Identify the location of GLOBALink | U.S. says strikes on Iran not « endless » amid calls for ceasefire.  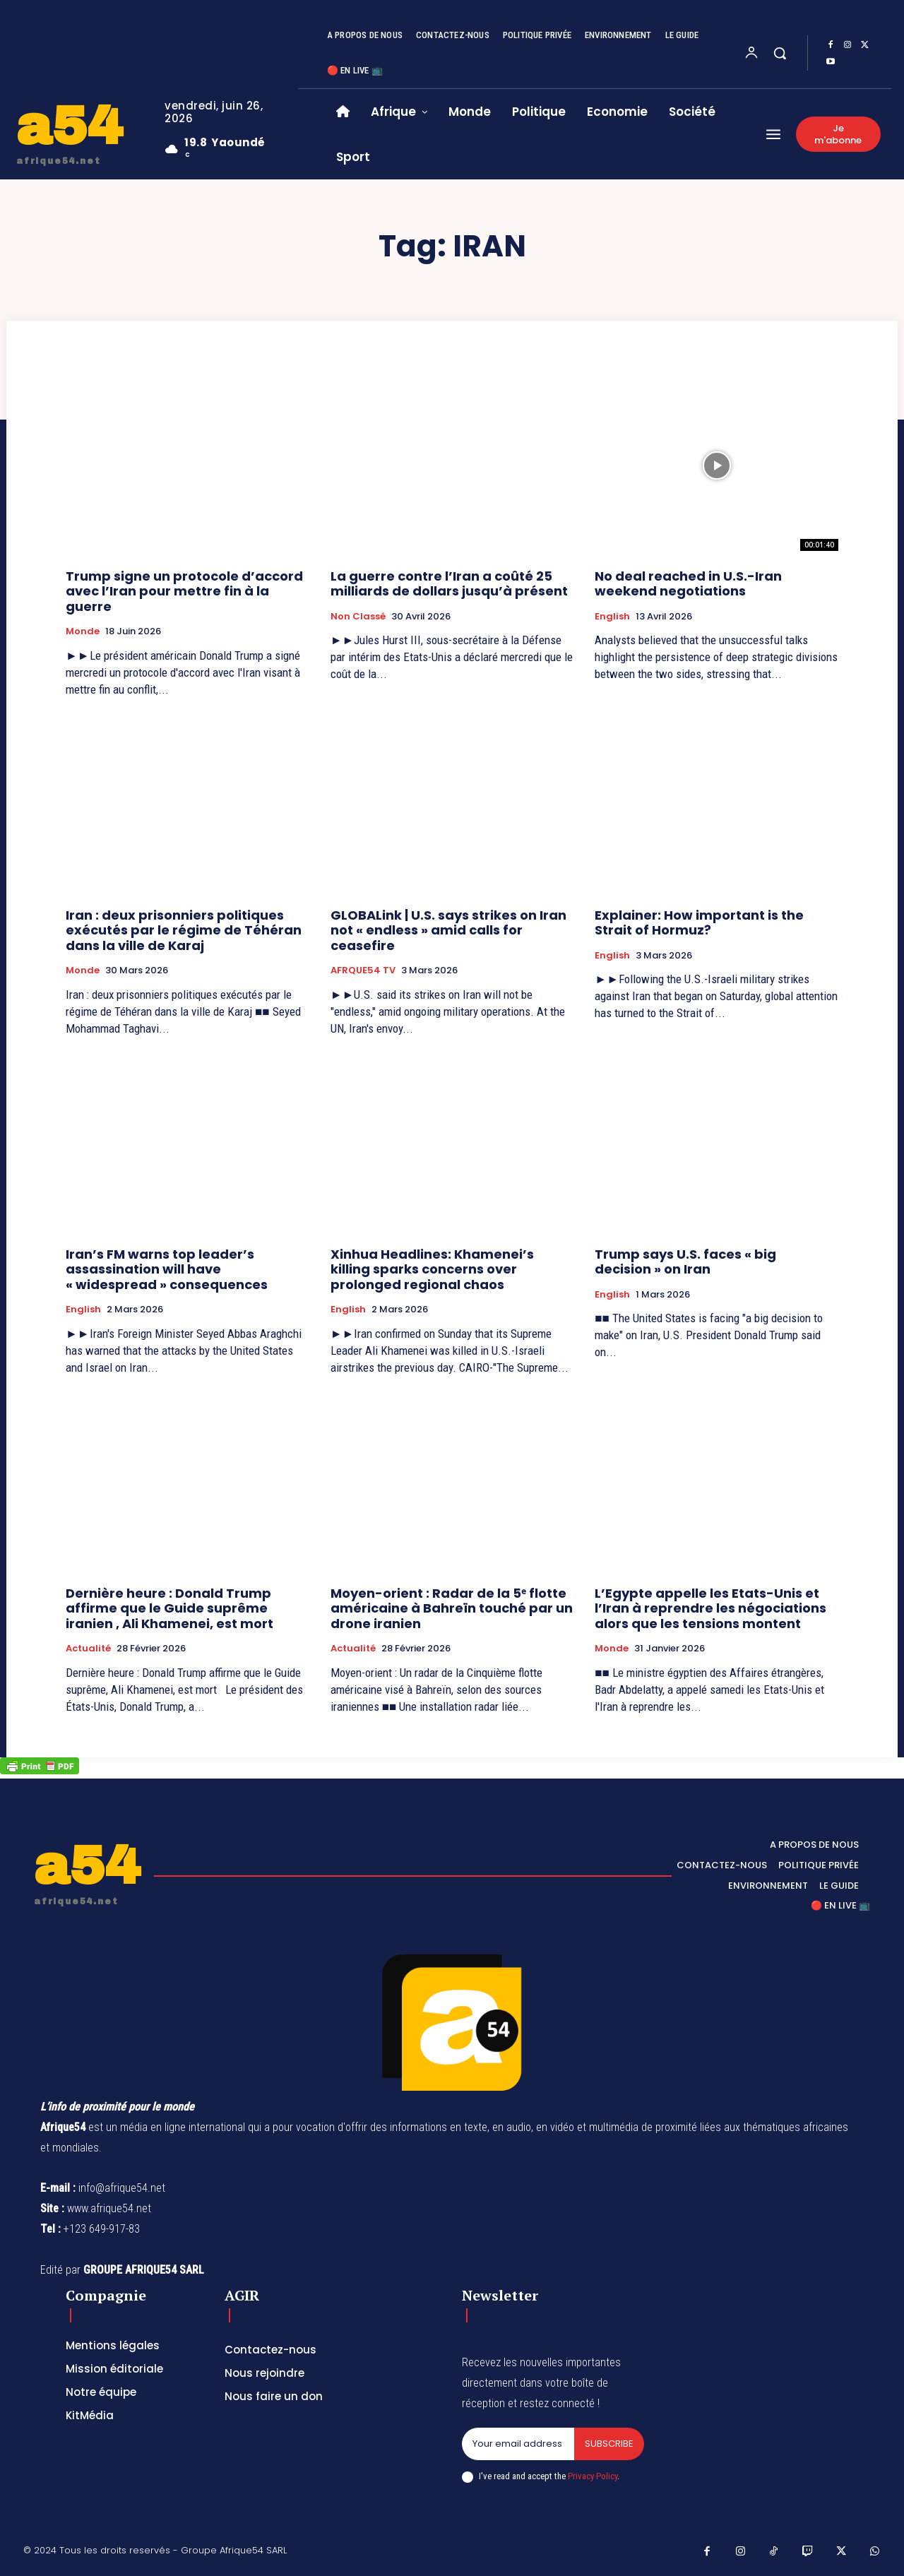
(448, 930).